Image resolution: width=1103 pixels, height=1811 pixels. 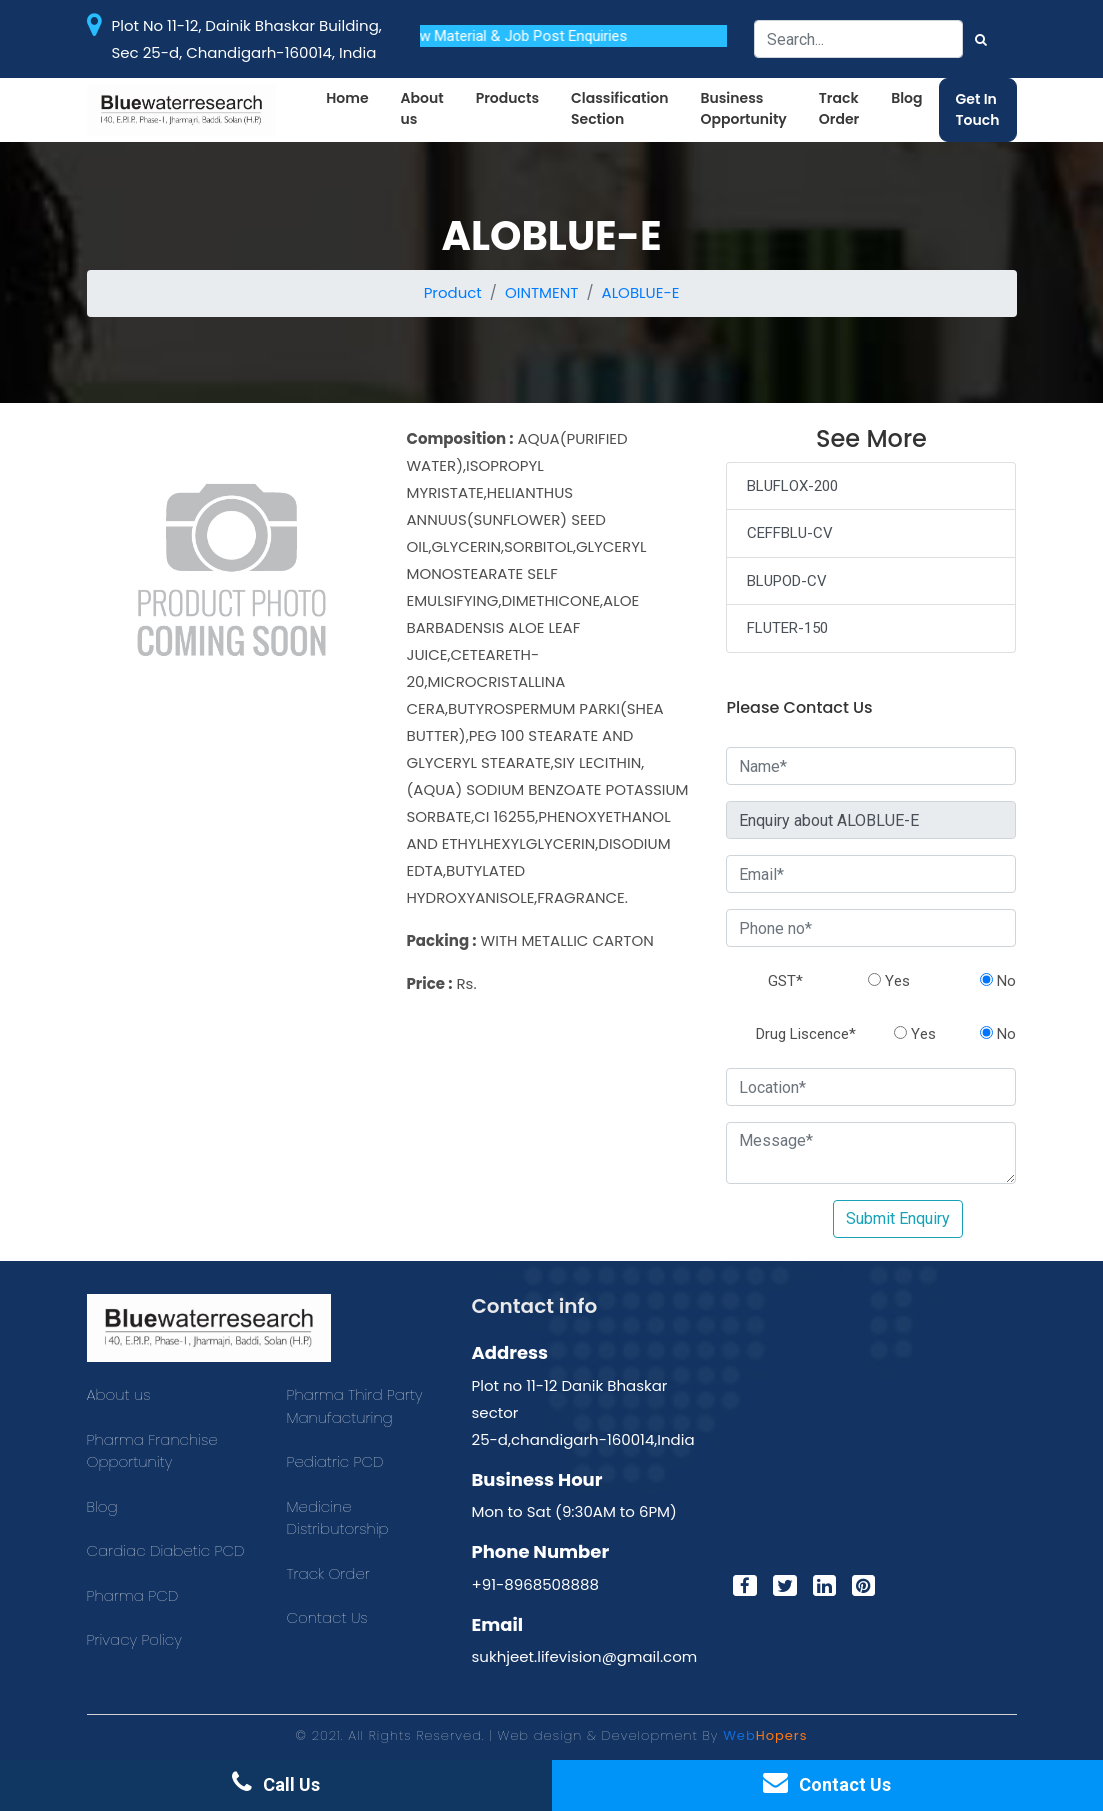 I want to click on Submit Enquiry, so click(x=898, y=1218).